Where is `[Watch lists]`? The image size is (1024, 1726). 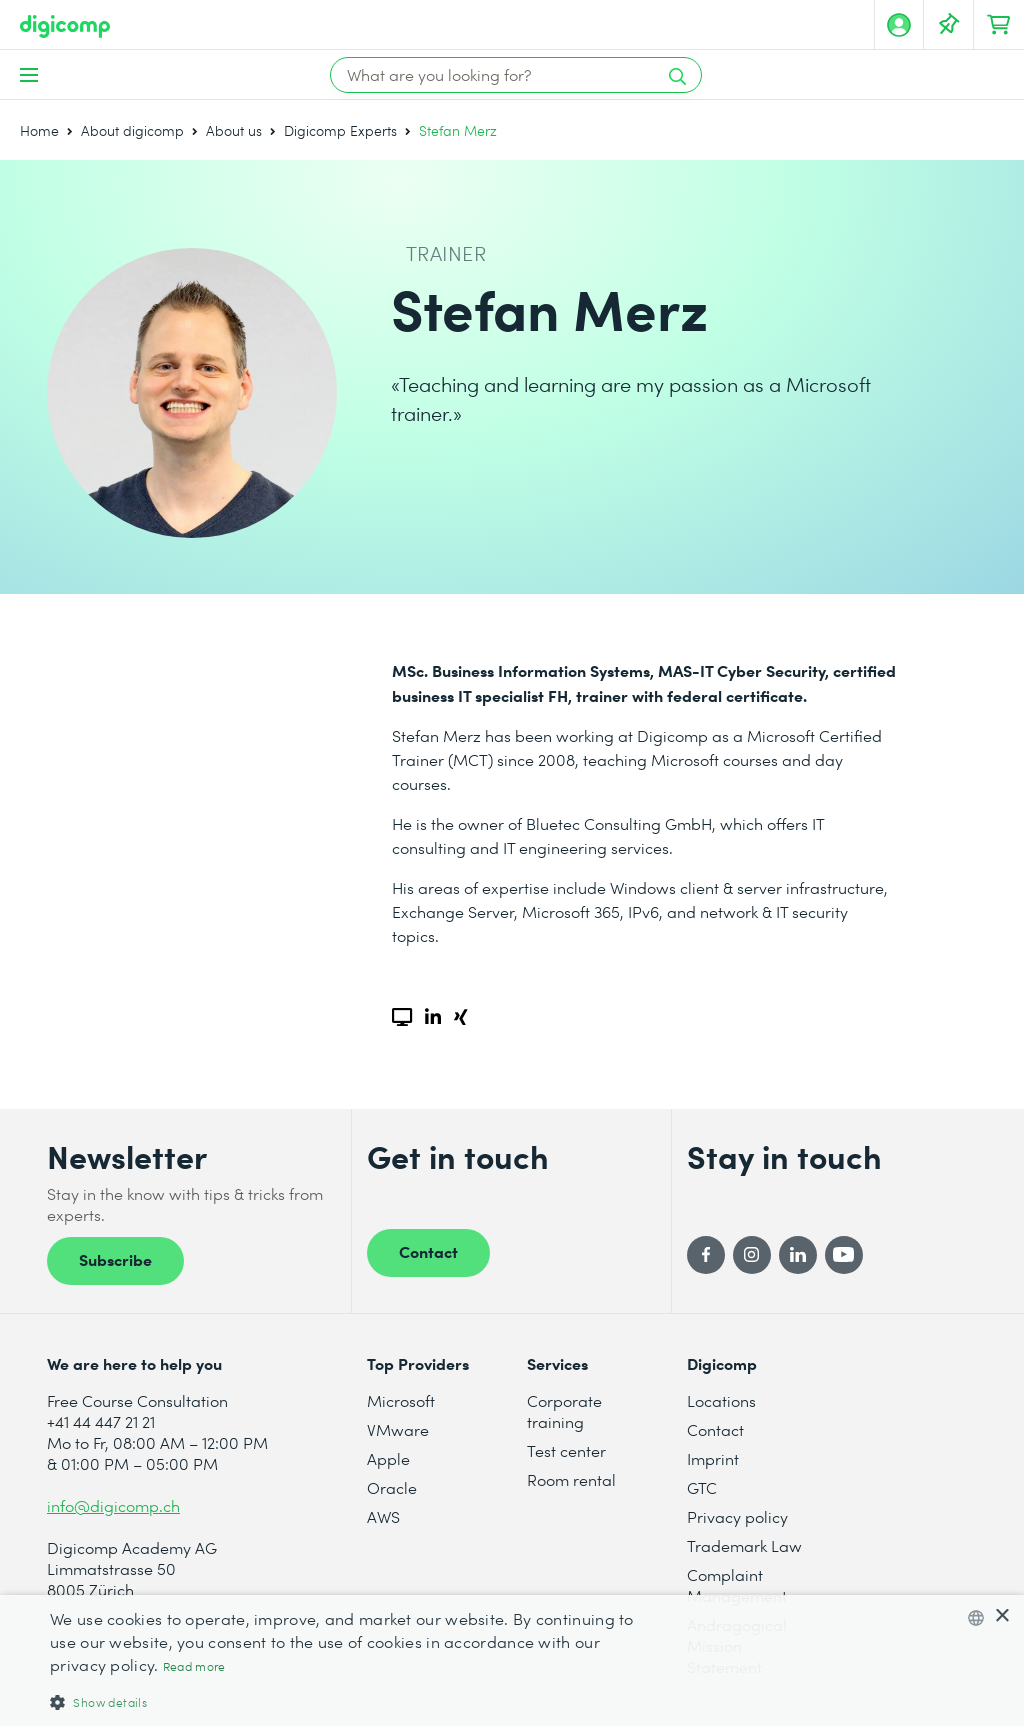
[Watch lists] is located at coordinates (949, 25).